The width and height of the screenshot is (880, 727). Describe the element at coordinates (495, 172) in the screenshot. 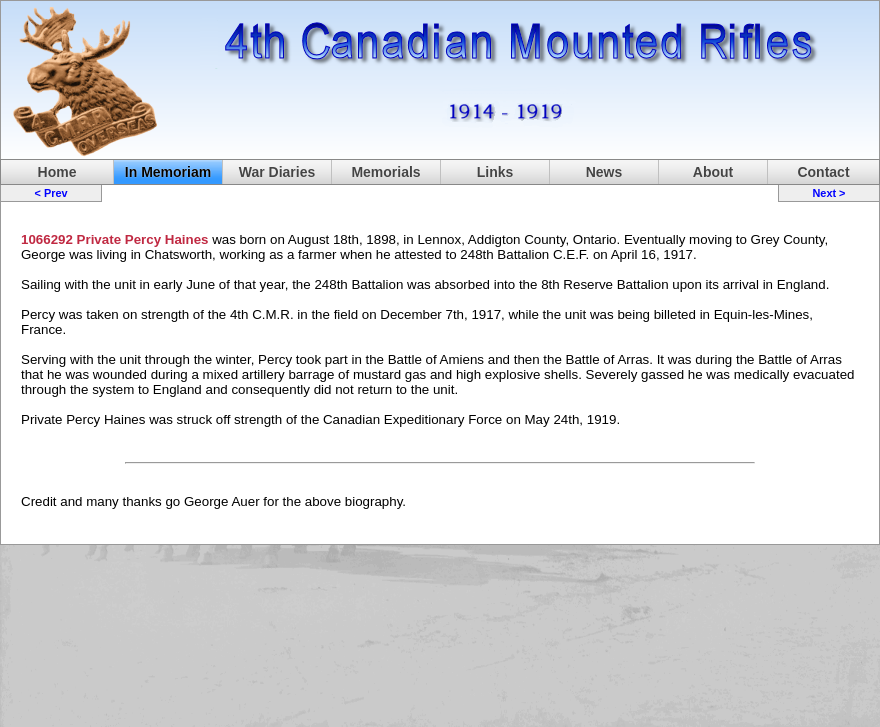

I see `Links` at that location.